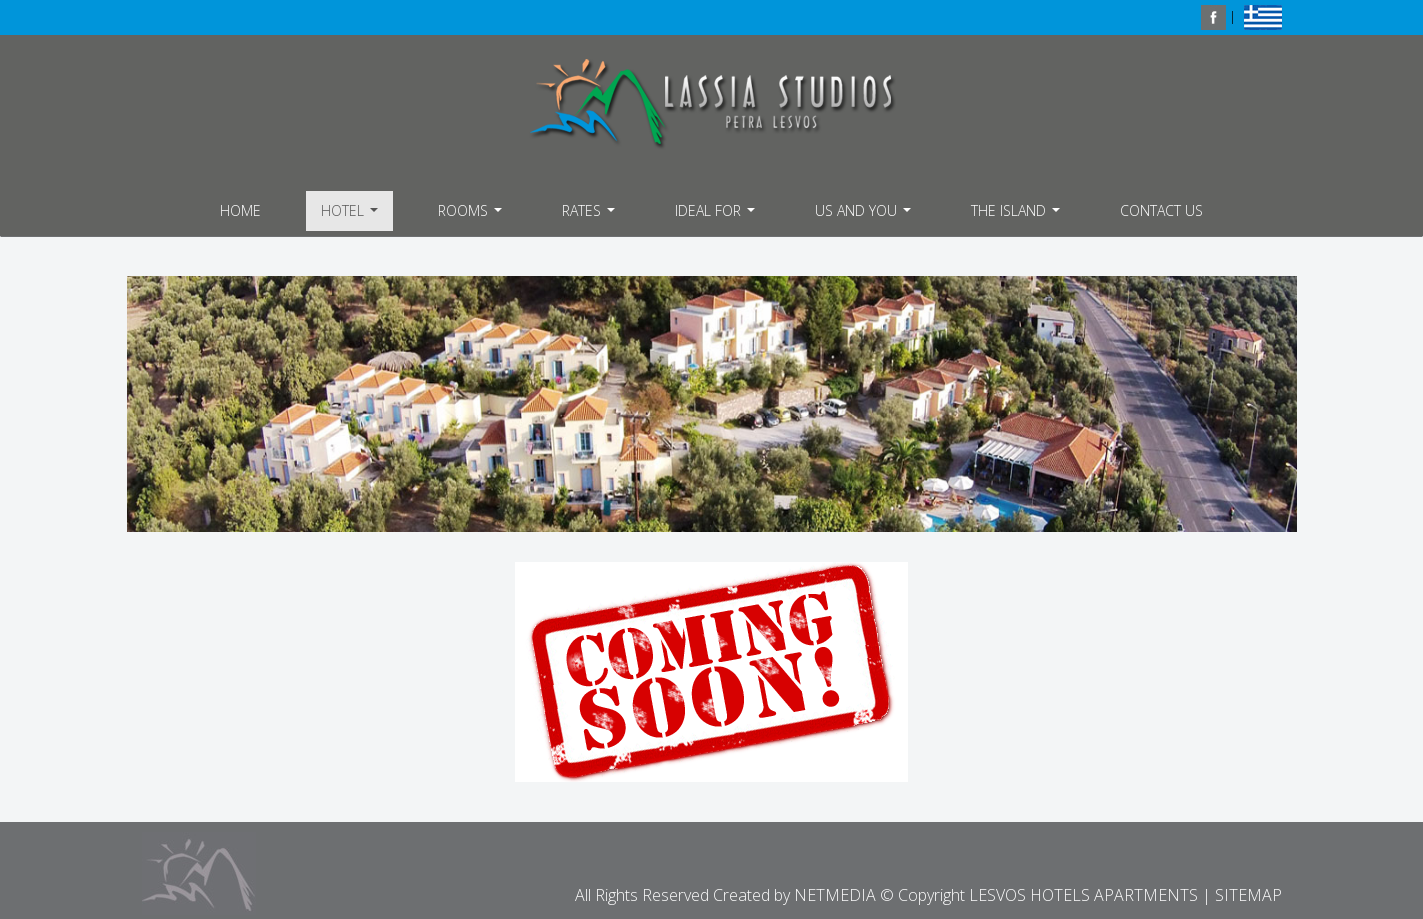 The width and height of the screenshot is (1423, 919). Describe the element at coordinates (352, 216) in the screenshot. I see `HOTEL` at that location.